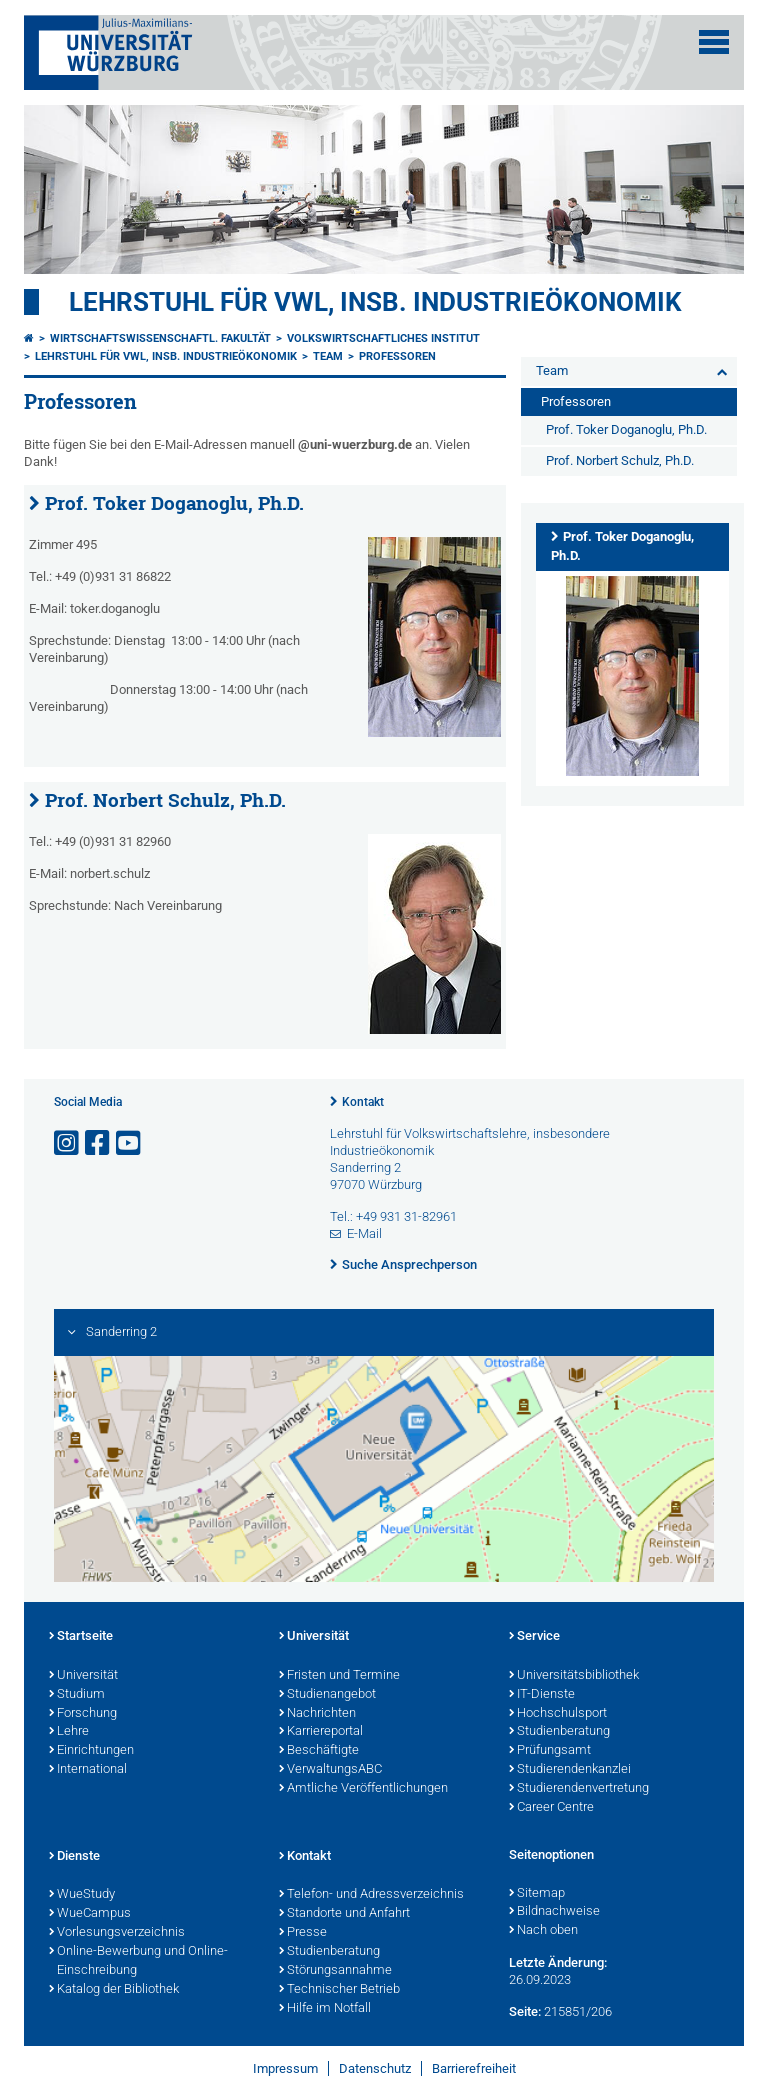  Describe the element at coordinates (328, 356) in the screenshot. I see `Team` at that location.